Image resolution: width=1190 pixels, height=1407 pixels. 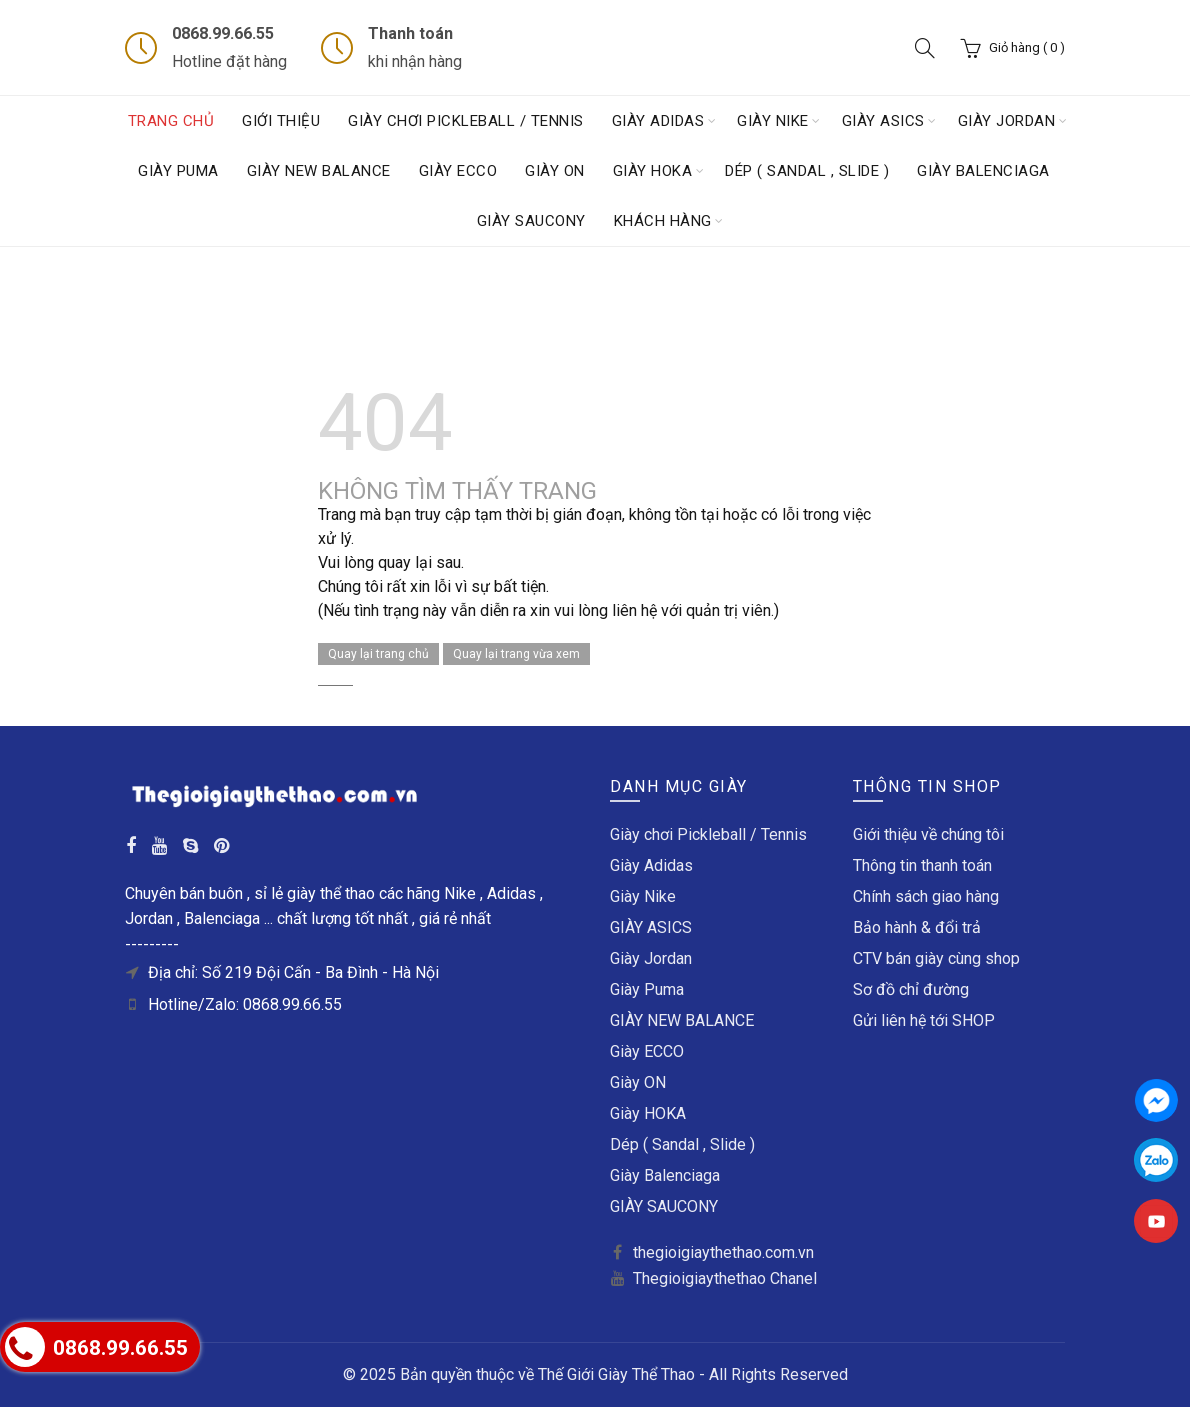 I want to click on Giày ECCO, so click(x=458, y=171).